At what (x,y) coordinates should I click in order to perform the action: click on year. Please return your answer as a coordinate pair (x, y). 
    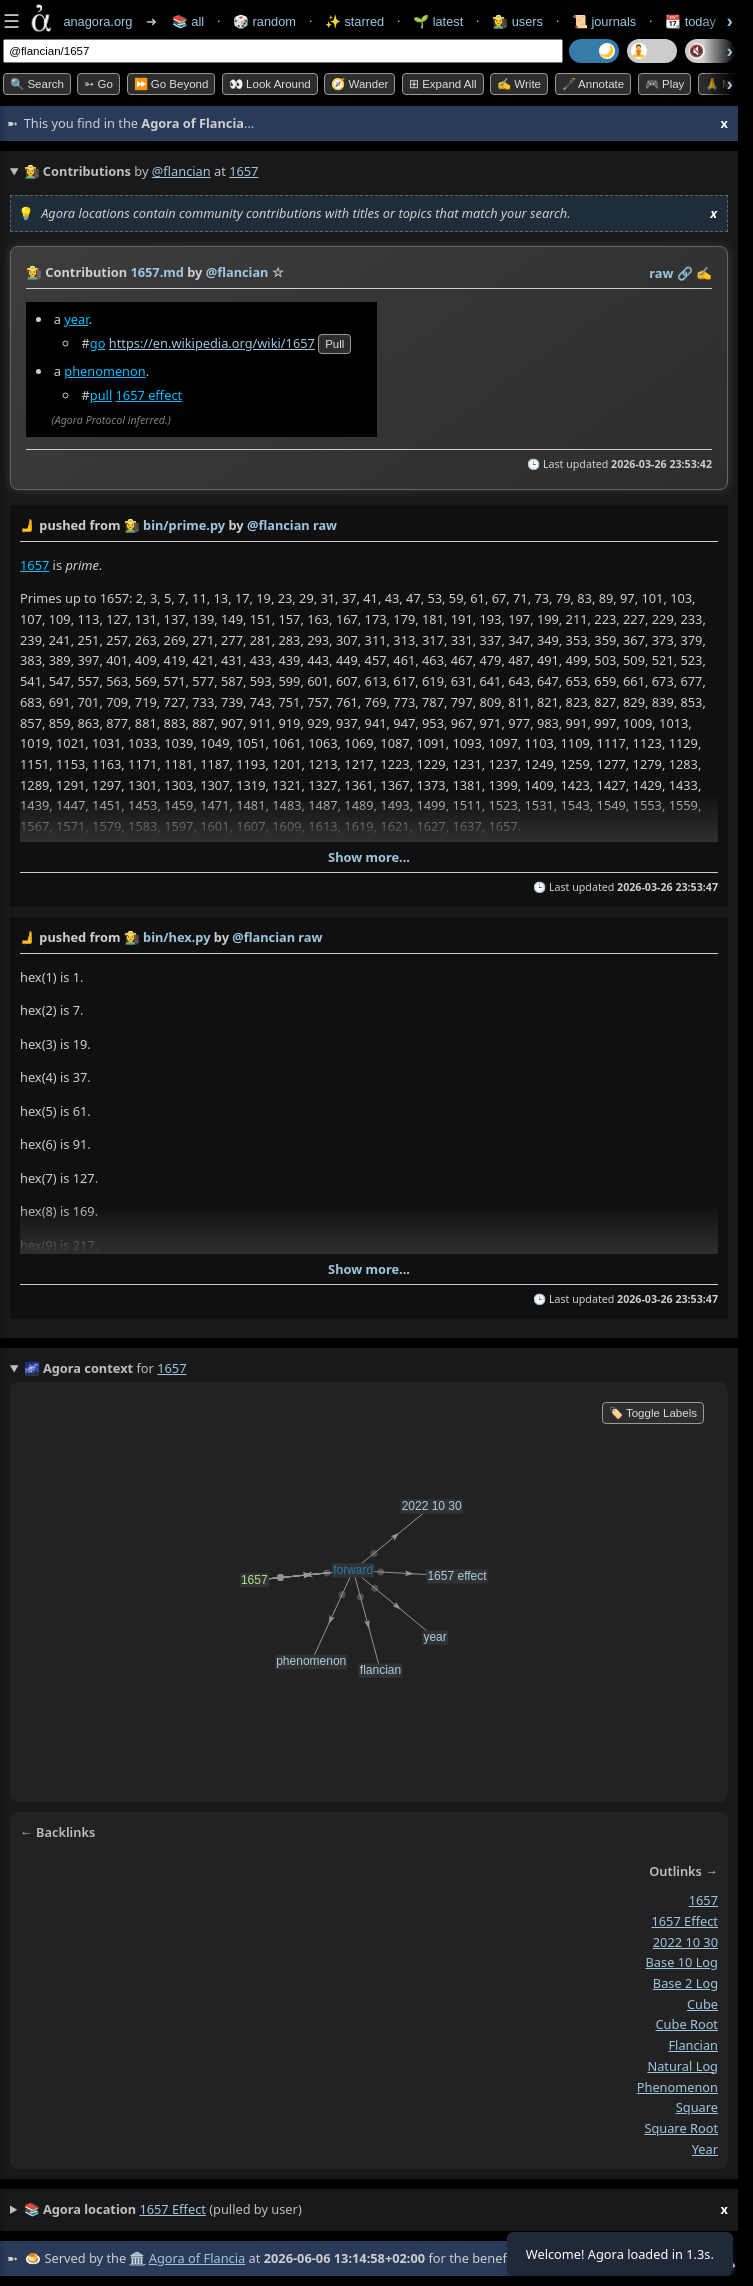
    Looking at the image, I should click on (76, 319).